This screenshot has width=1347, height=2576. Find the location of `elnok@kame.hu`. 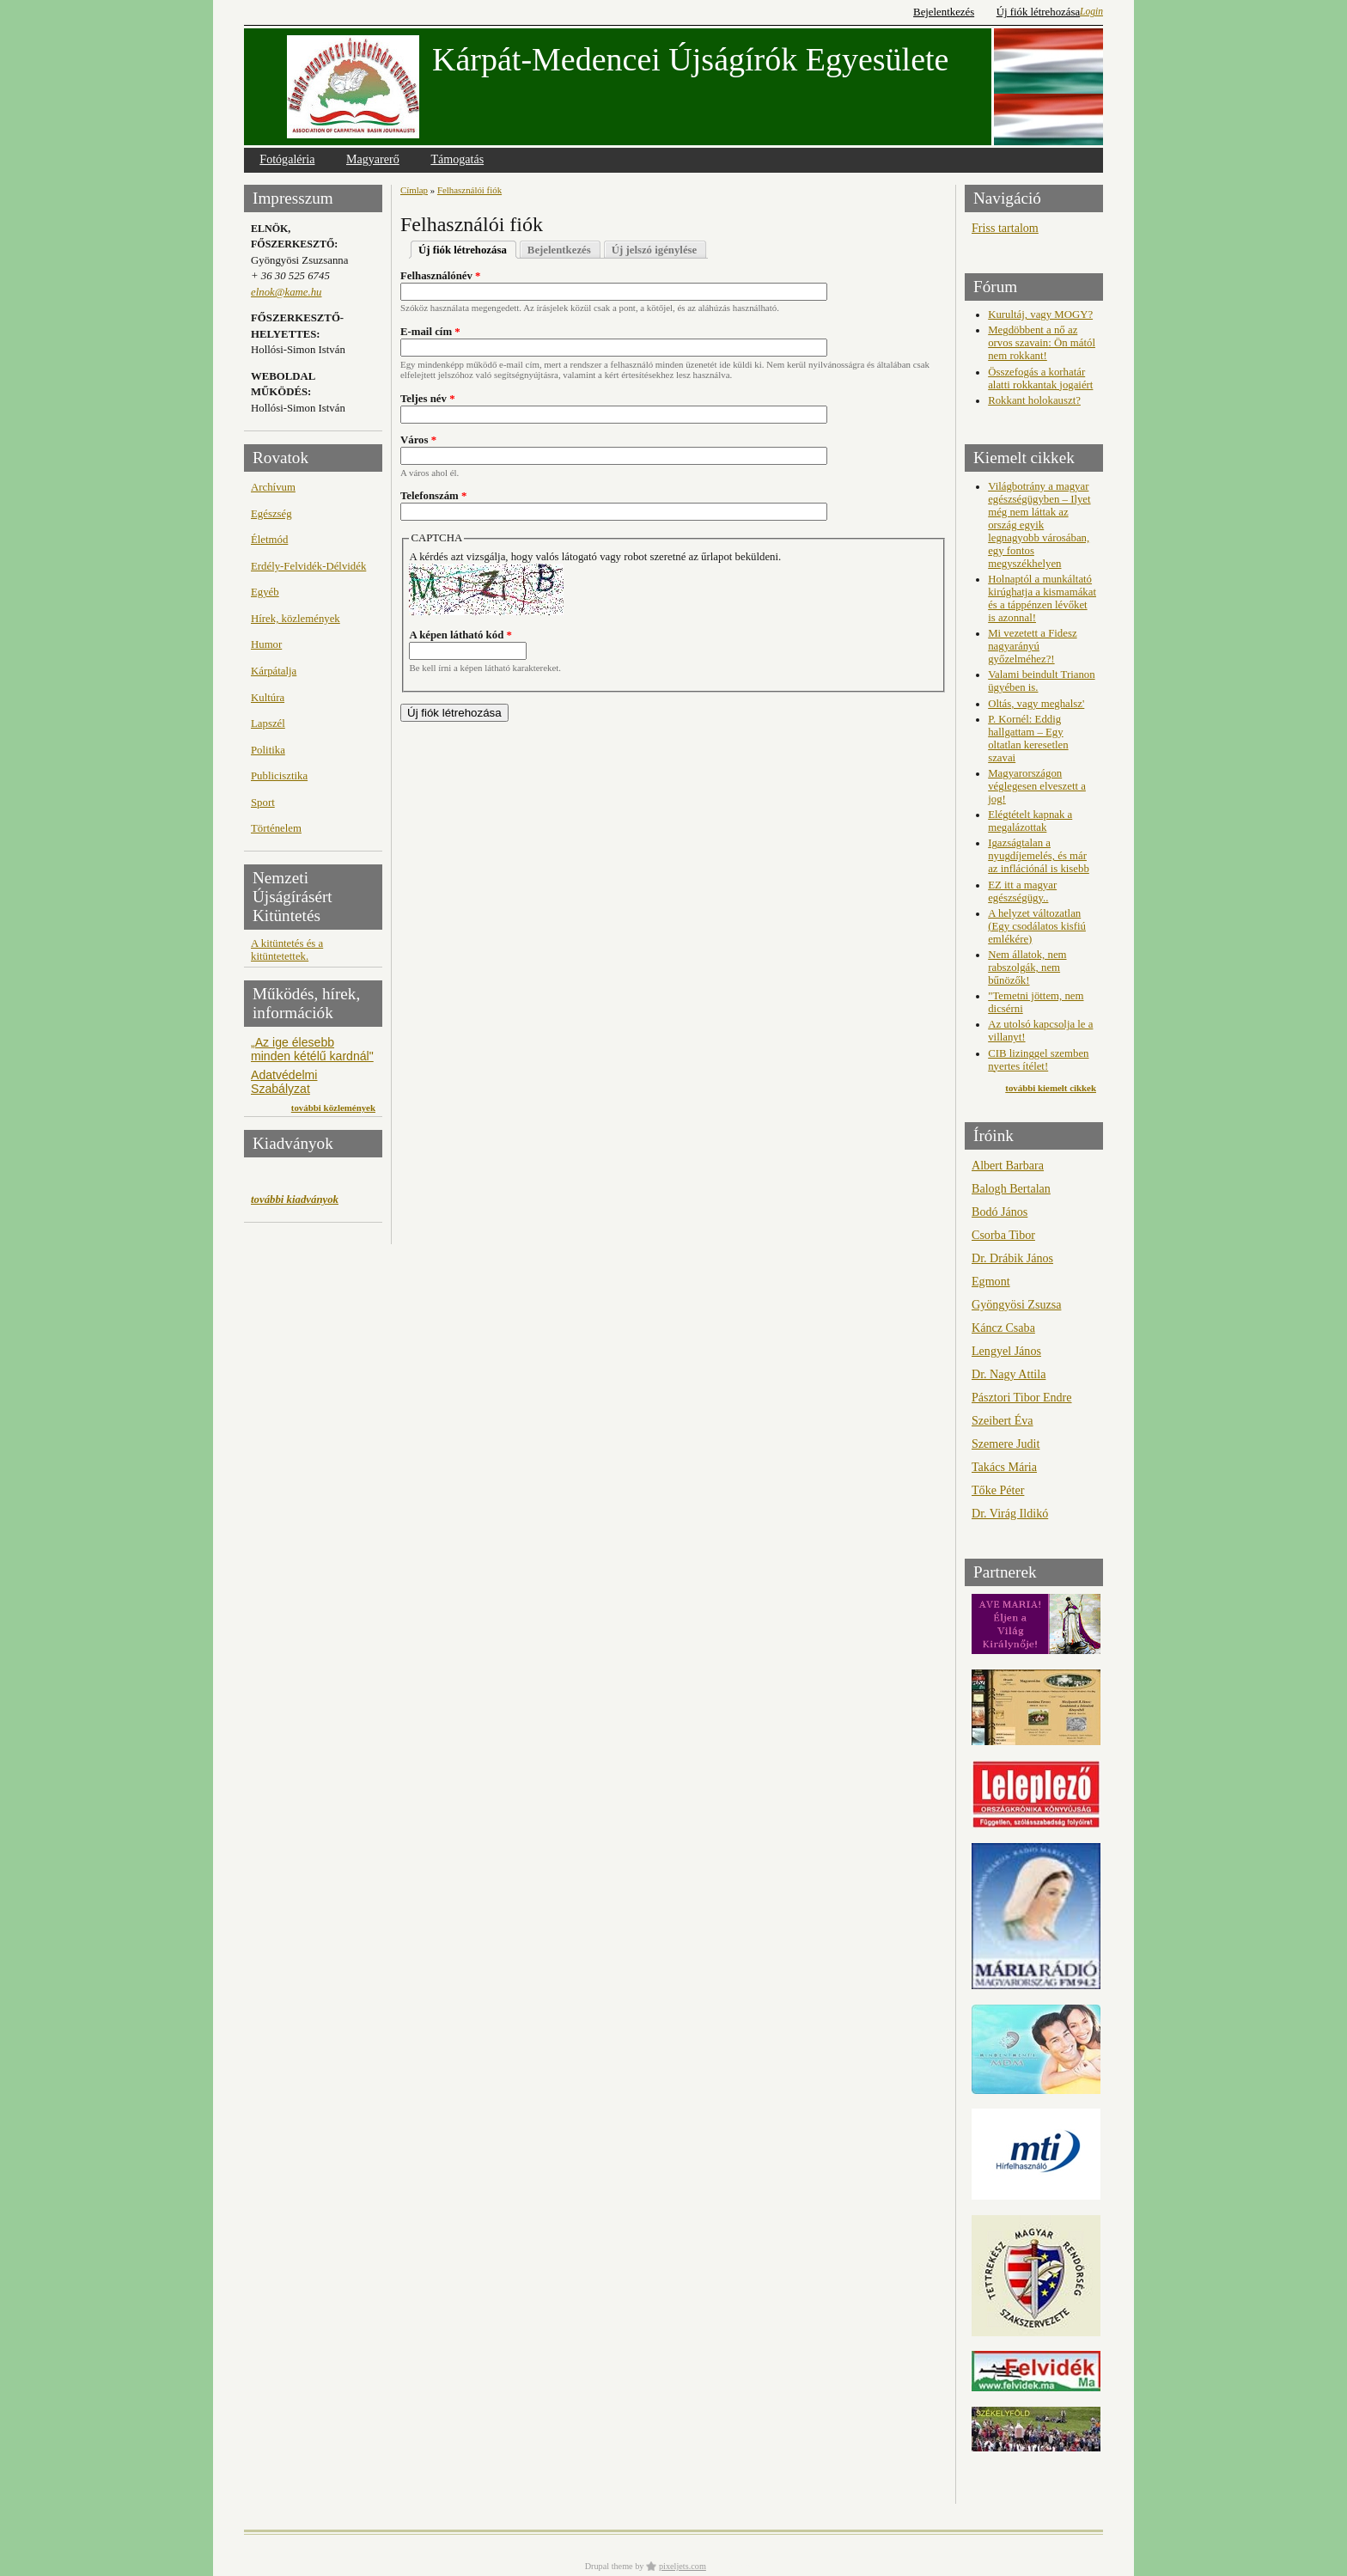

elnok@kame.hu is located at coordinates (286, 292).